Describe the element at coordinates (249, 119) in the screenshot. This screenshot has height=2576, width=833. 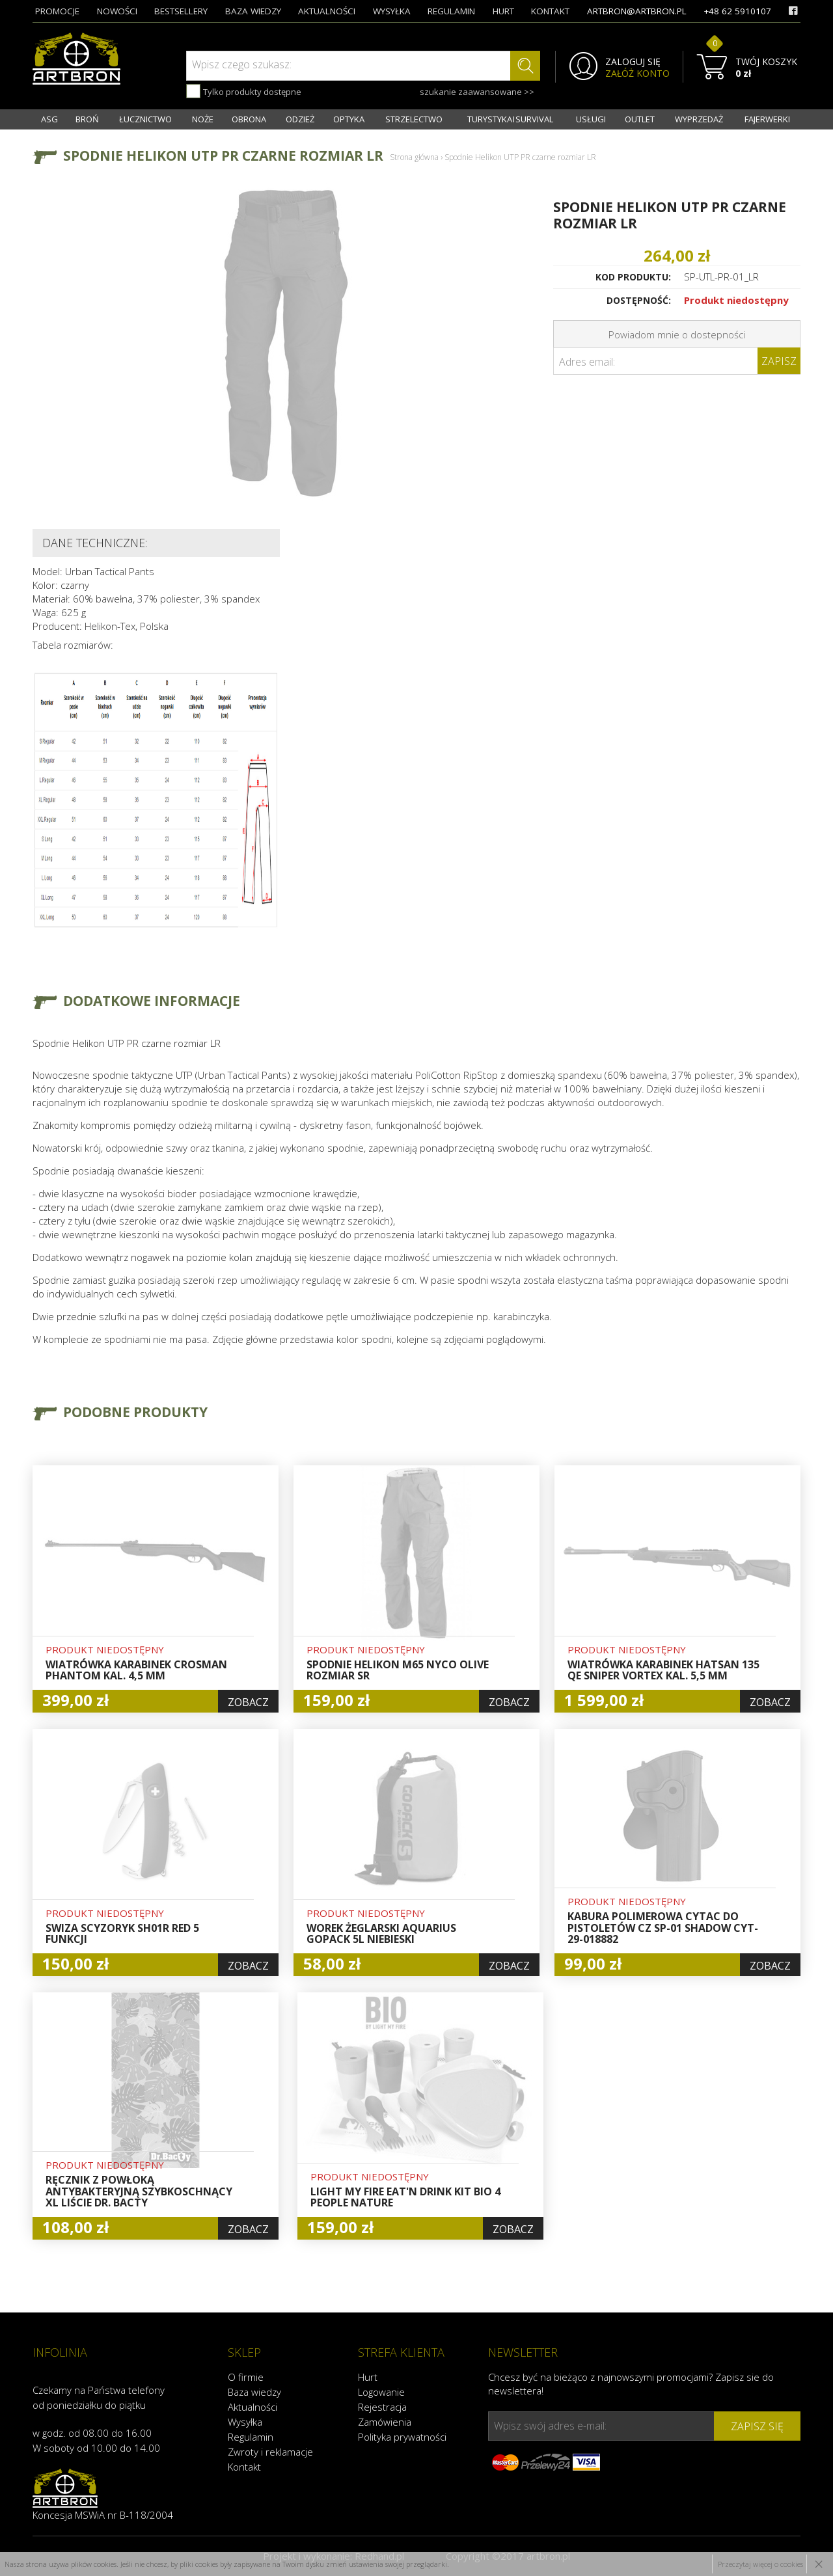
I see `OBRONA` at that location.